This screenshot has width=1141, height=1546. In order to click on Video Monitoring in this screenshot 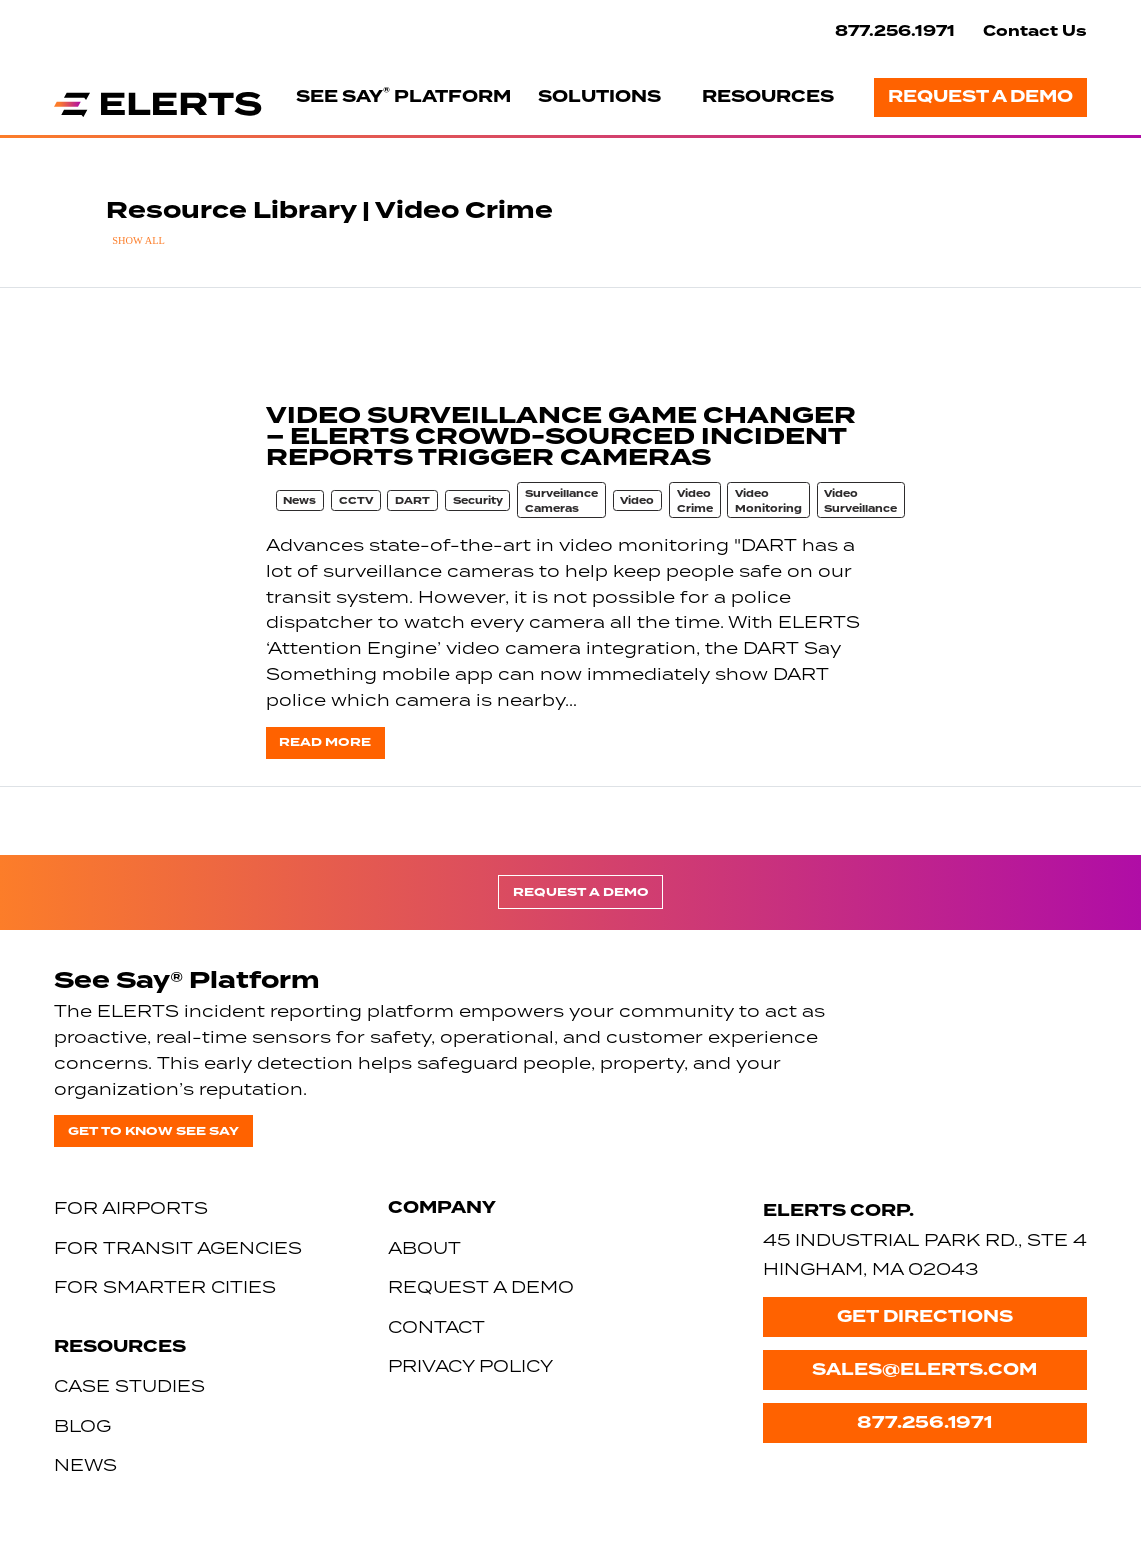, I will do `click(768, 501)`.